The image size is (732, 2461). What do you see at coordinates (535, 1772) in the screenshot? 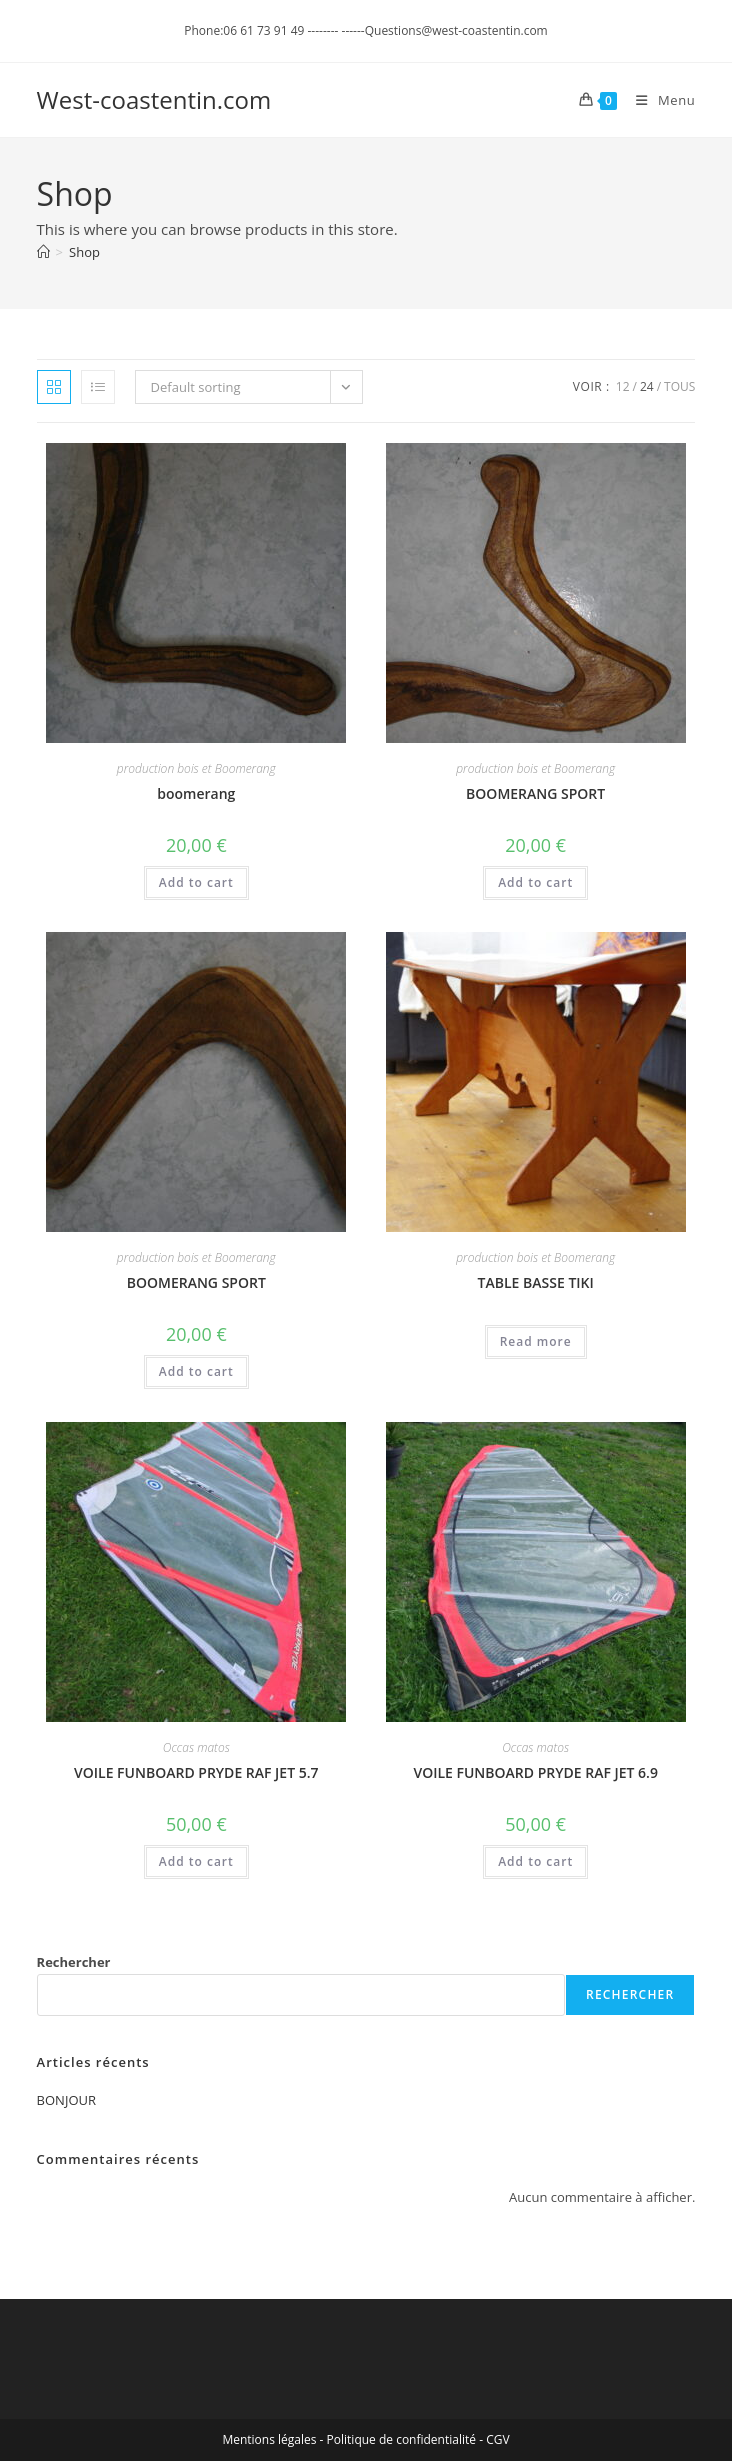
I see `VOILE FUNBOARD PRYDE RAF JET 6.9` at bounding box center [535, 1772].